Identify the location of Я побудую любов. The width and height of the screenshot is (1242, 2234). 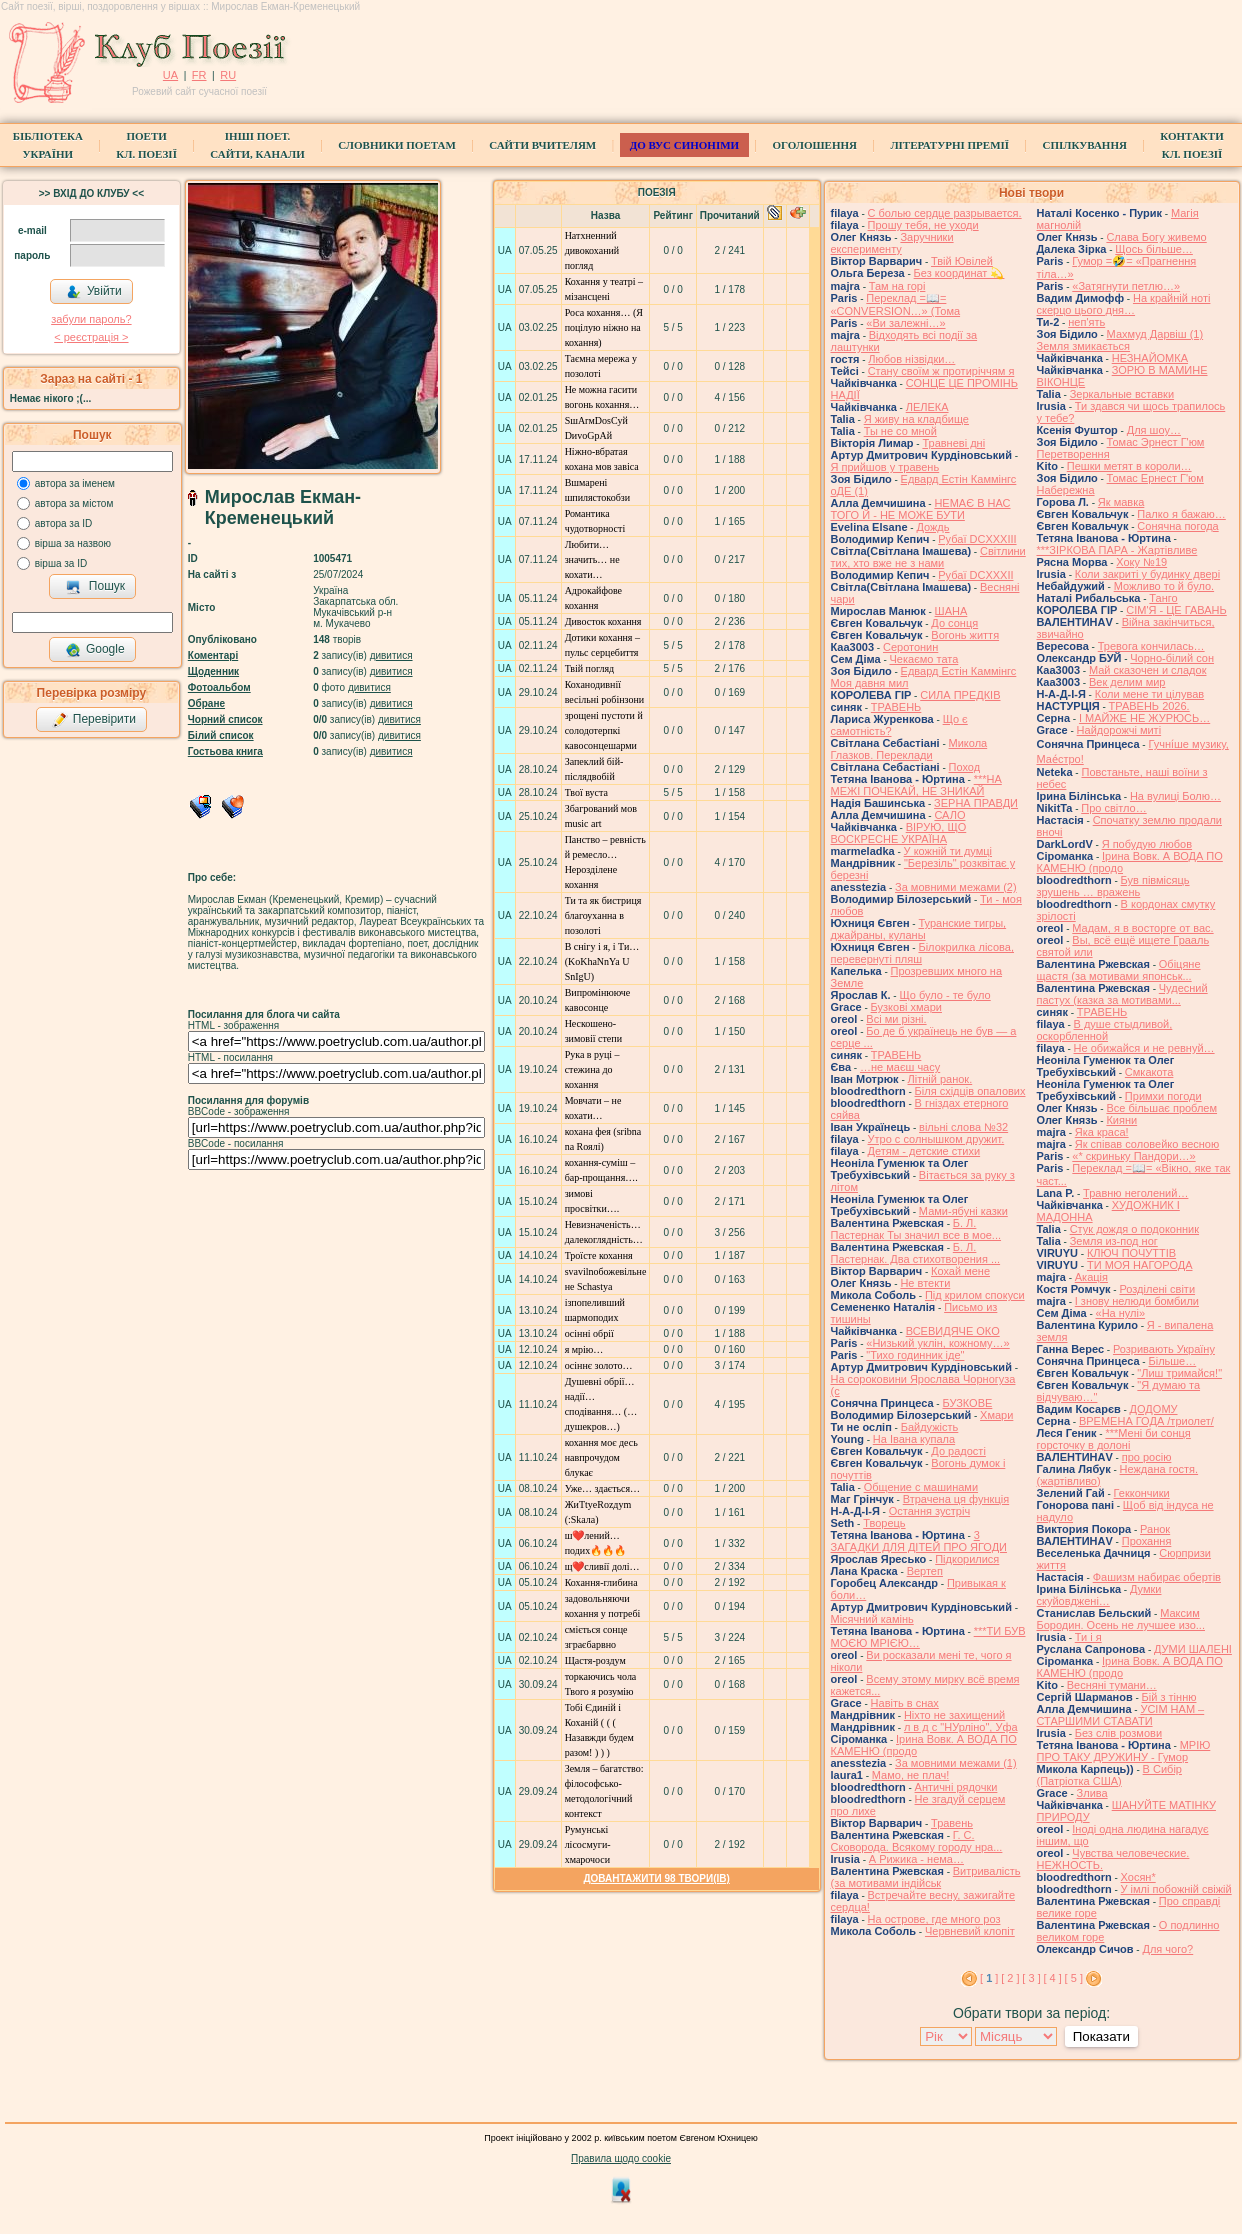
(1147, 844).